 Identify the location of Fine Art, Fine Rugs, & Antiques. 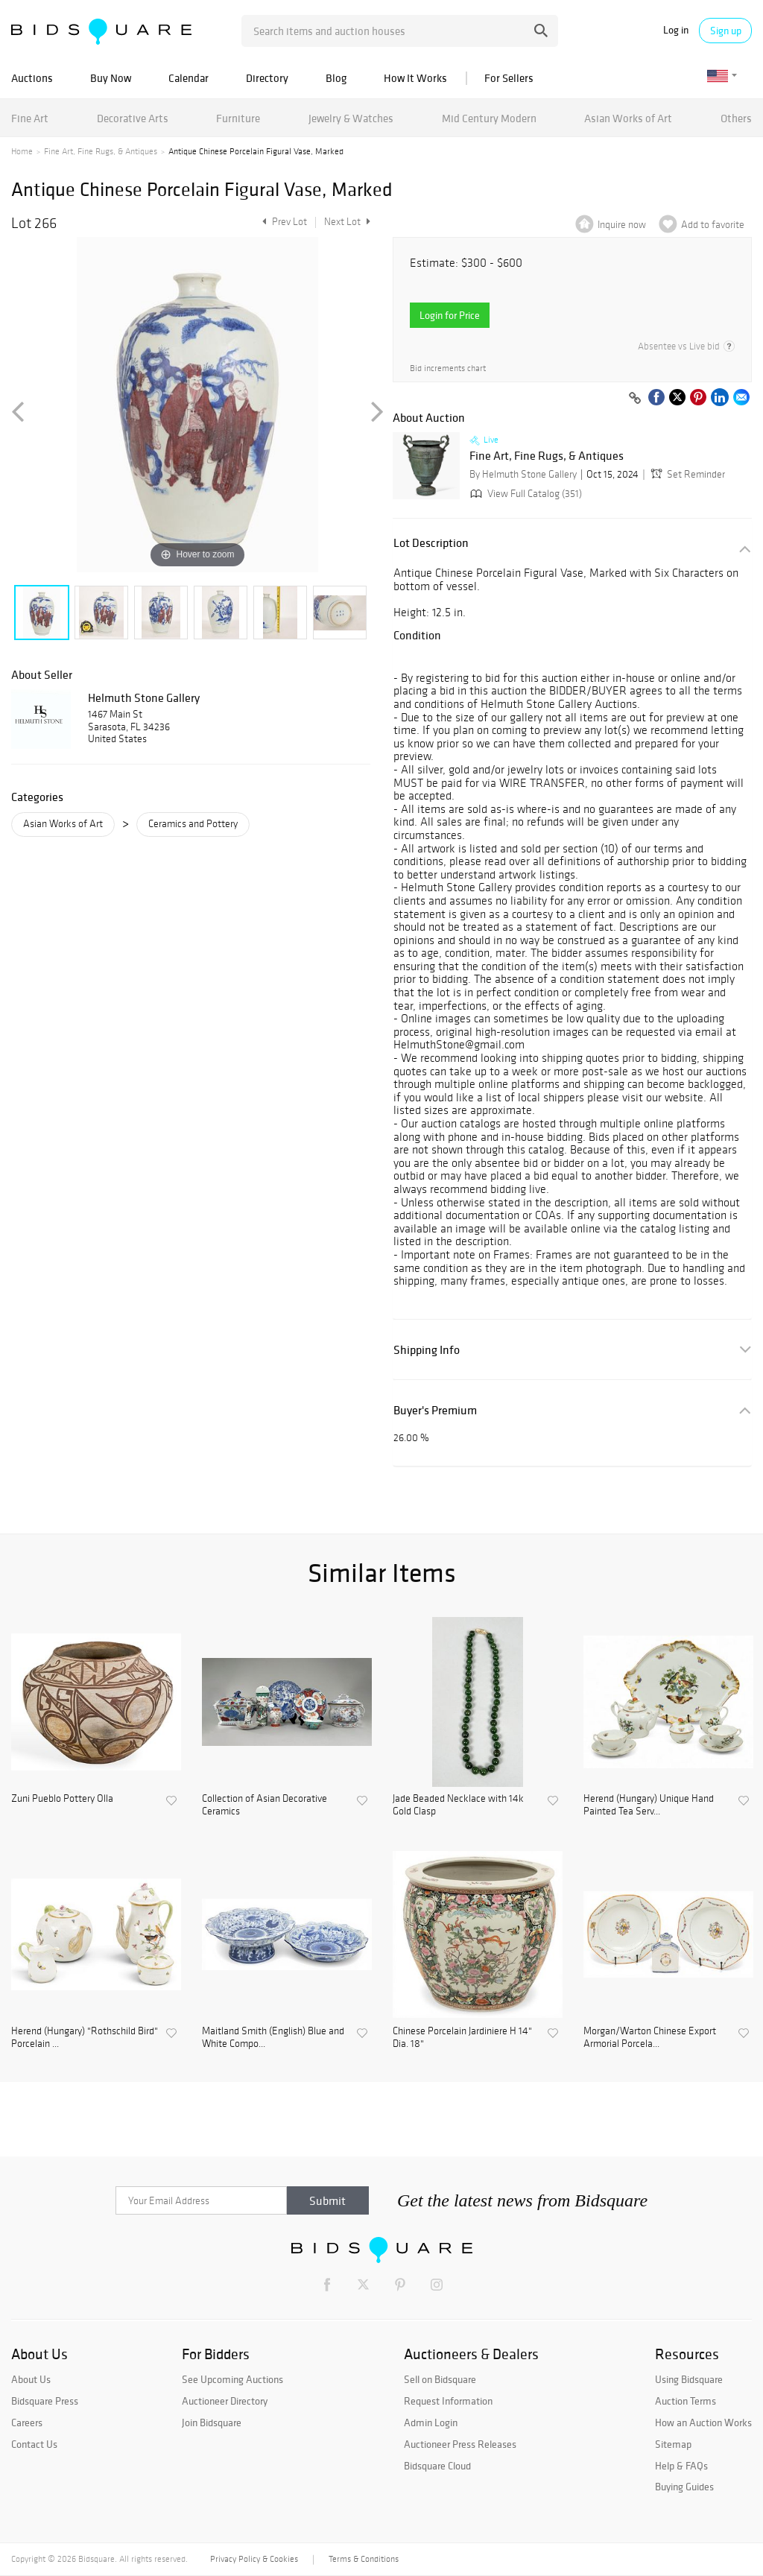
(100, 151).